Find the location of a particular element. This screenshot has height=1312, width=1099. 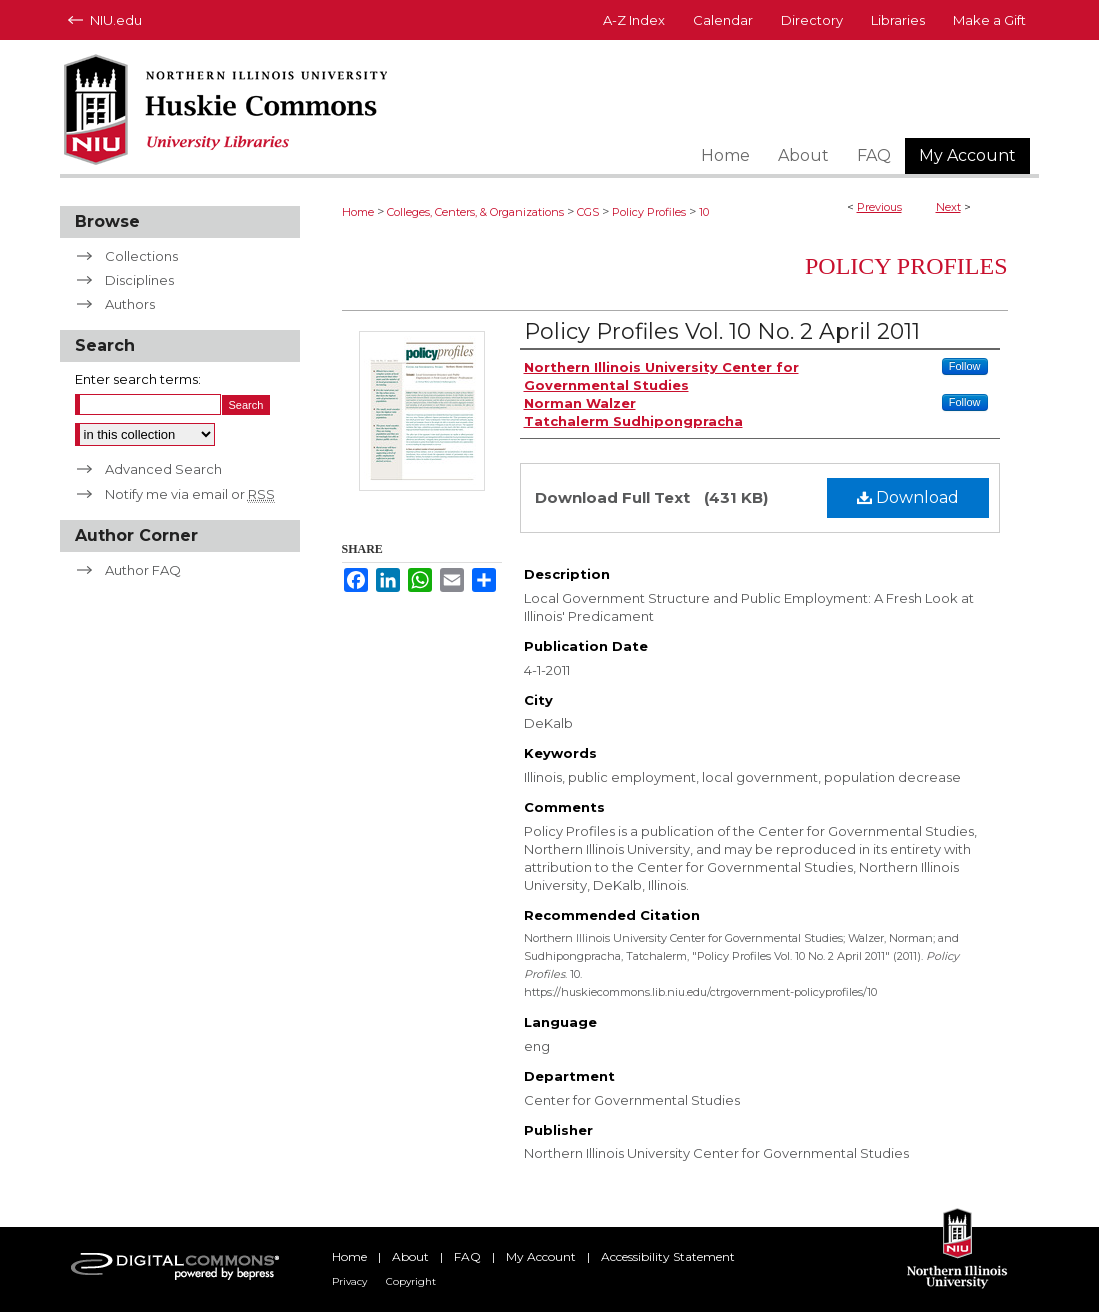

Next is located at coordinates (948, 207).